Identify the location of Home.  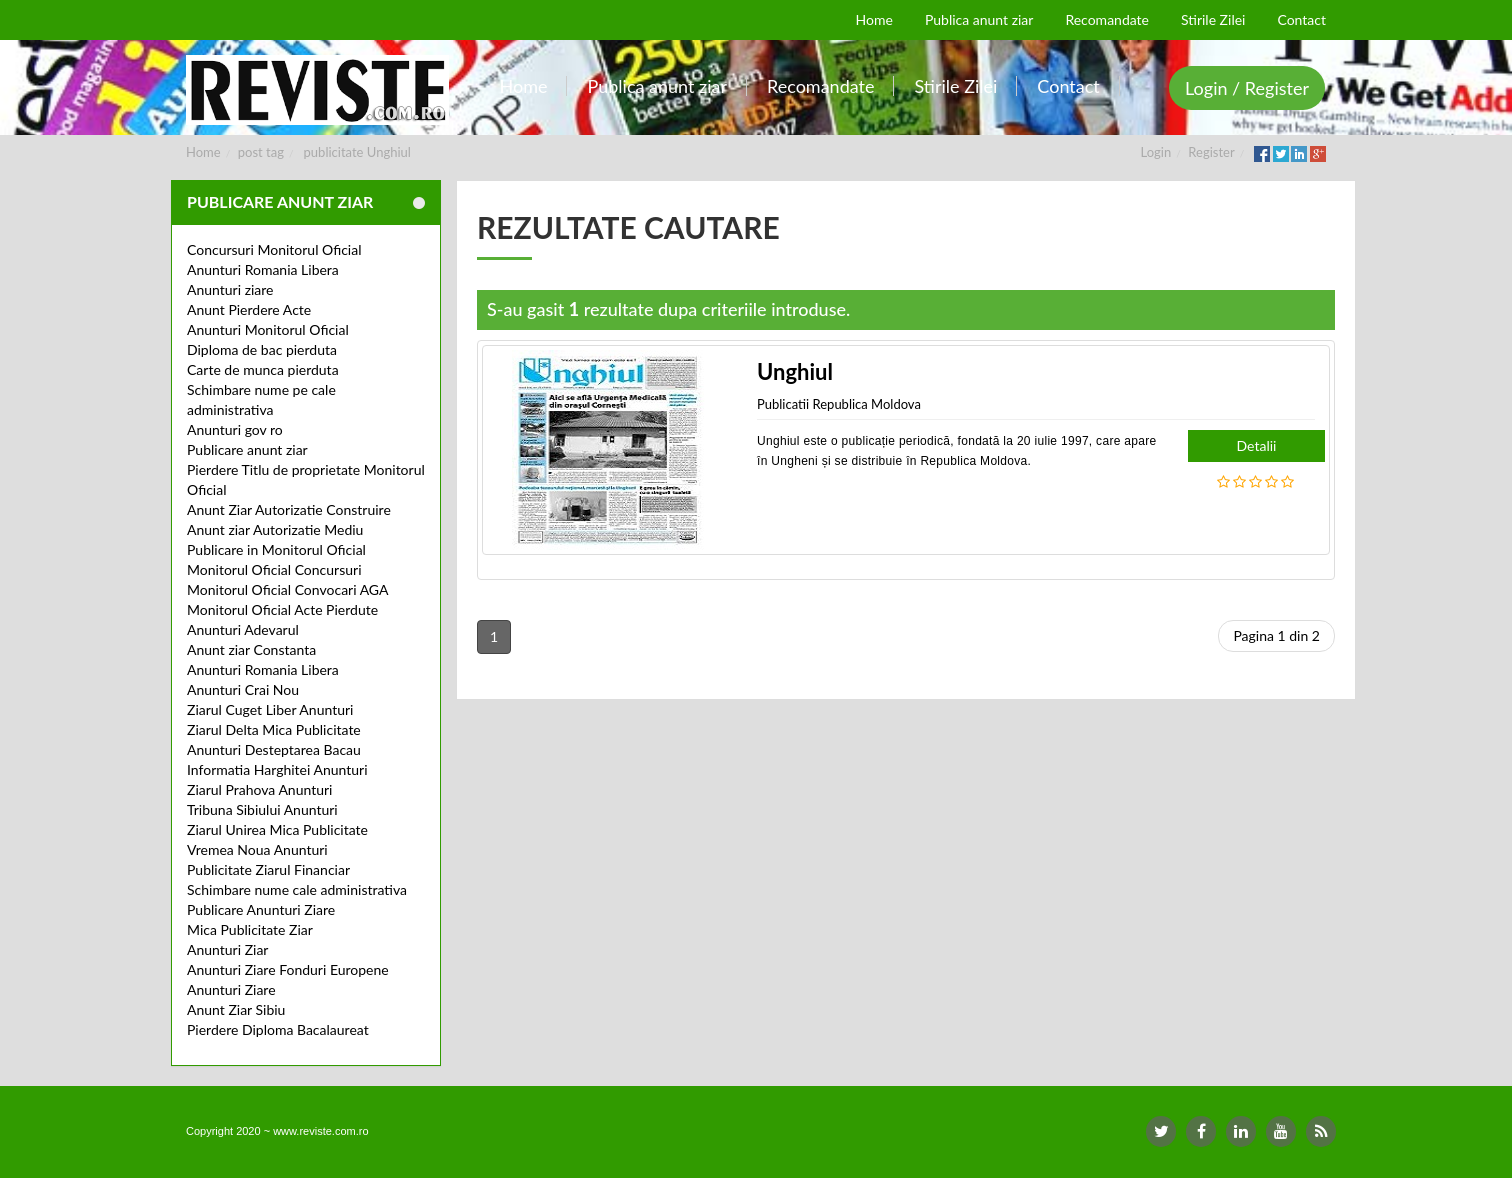
(203, 152).